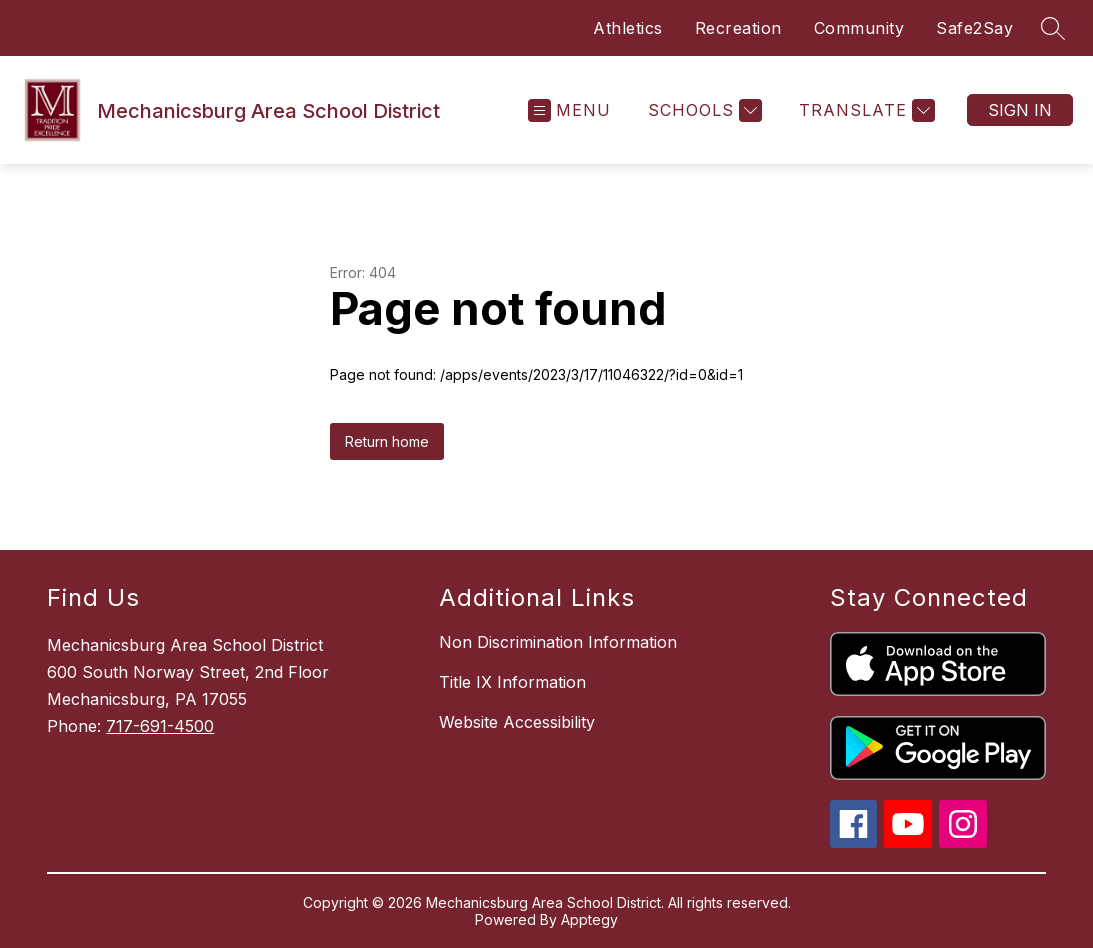  What do you see at coordinates (517, 722) in the screenshot?
I see `Website Accessibility` at bounding box center [517, 722].